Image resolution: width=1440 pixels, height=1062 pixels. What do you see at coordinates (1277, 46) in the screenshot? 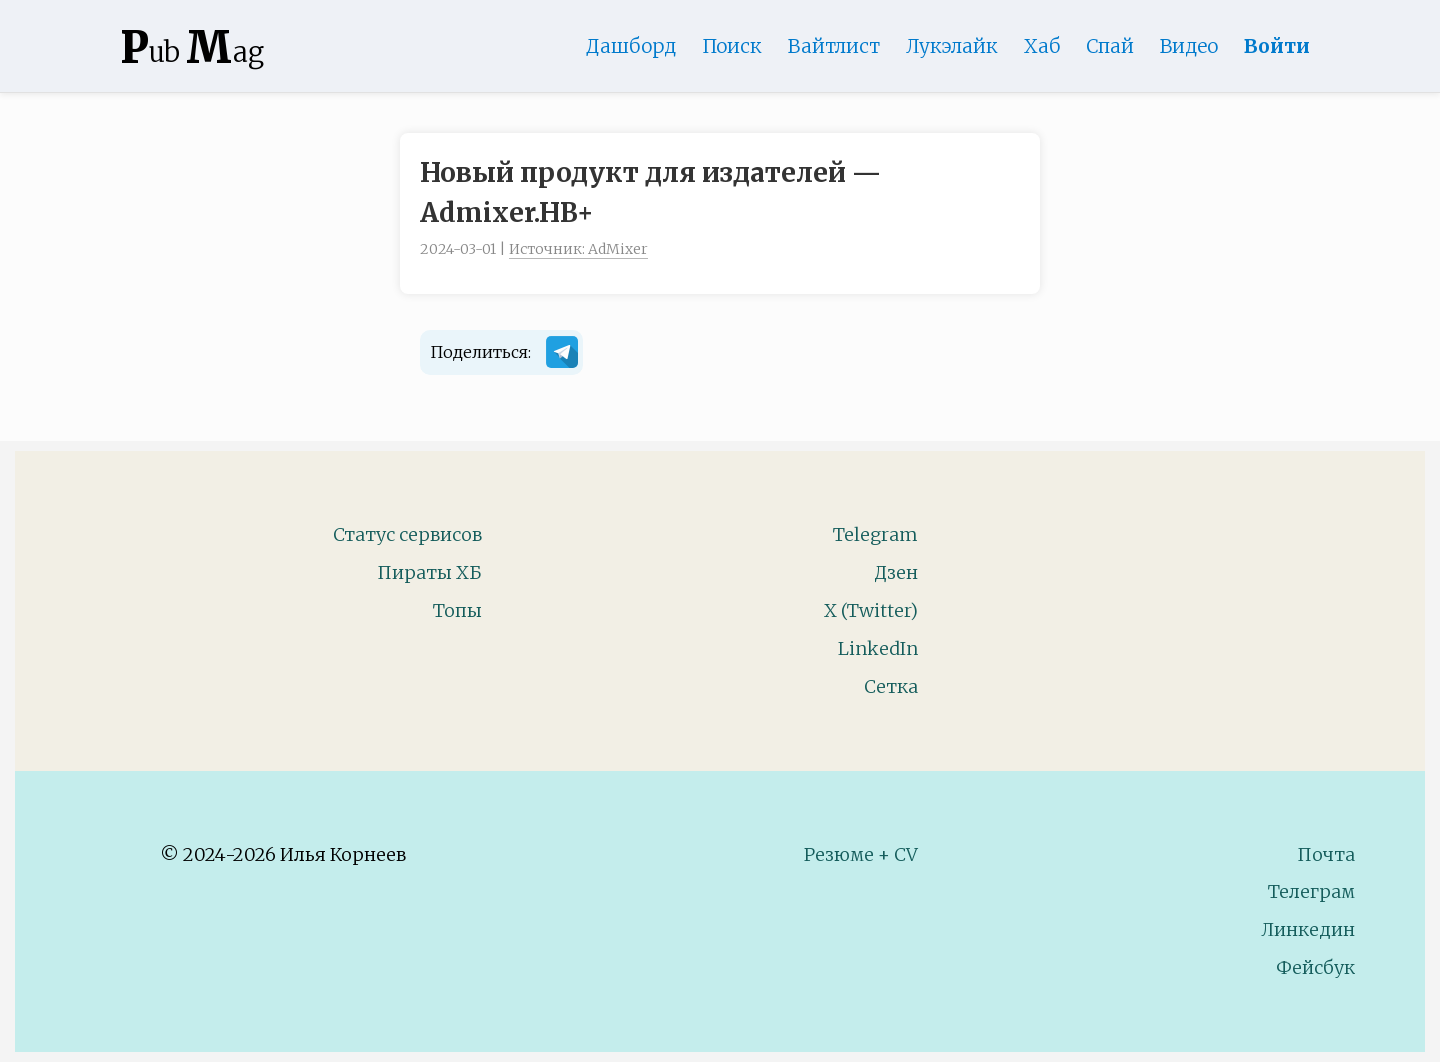
I see `Войти` at bounding box center [1277, 46].